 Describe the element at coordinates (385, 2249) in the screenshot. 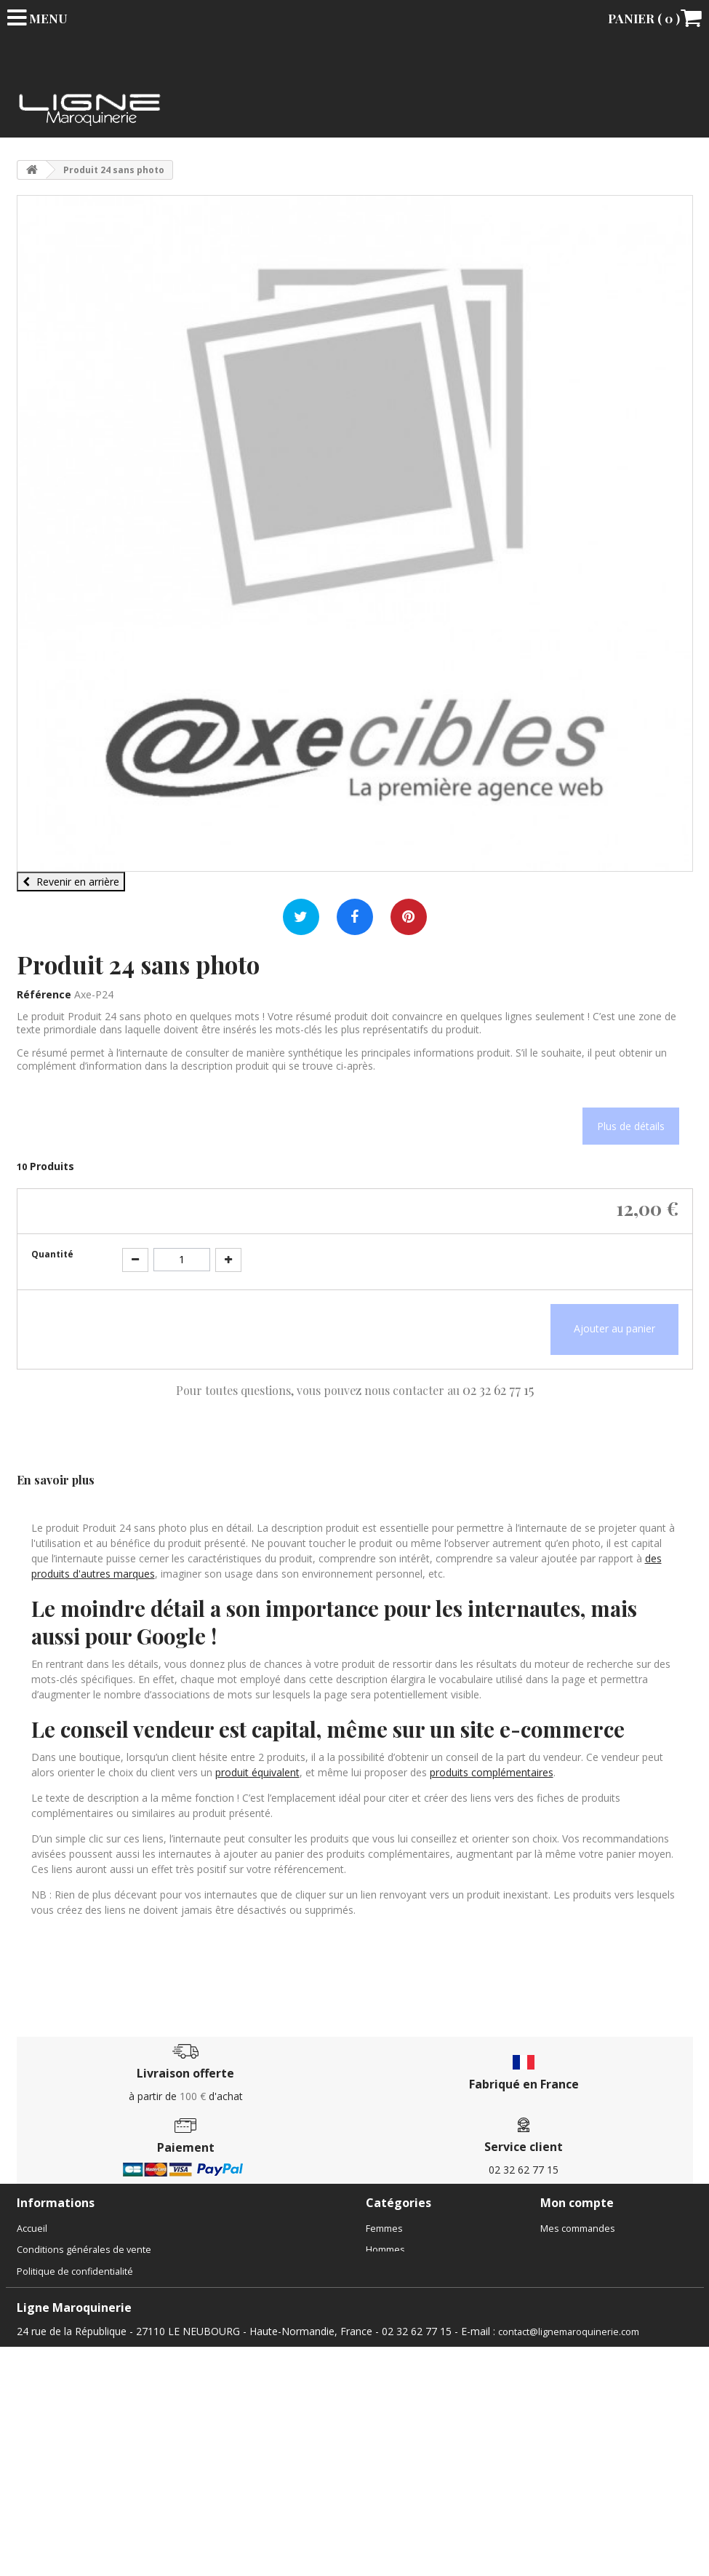

I see `Hommes` at that location.